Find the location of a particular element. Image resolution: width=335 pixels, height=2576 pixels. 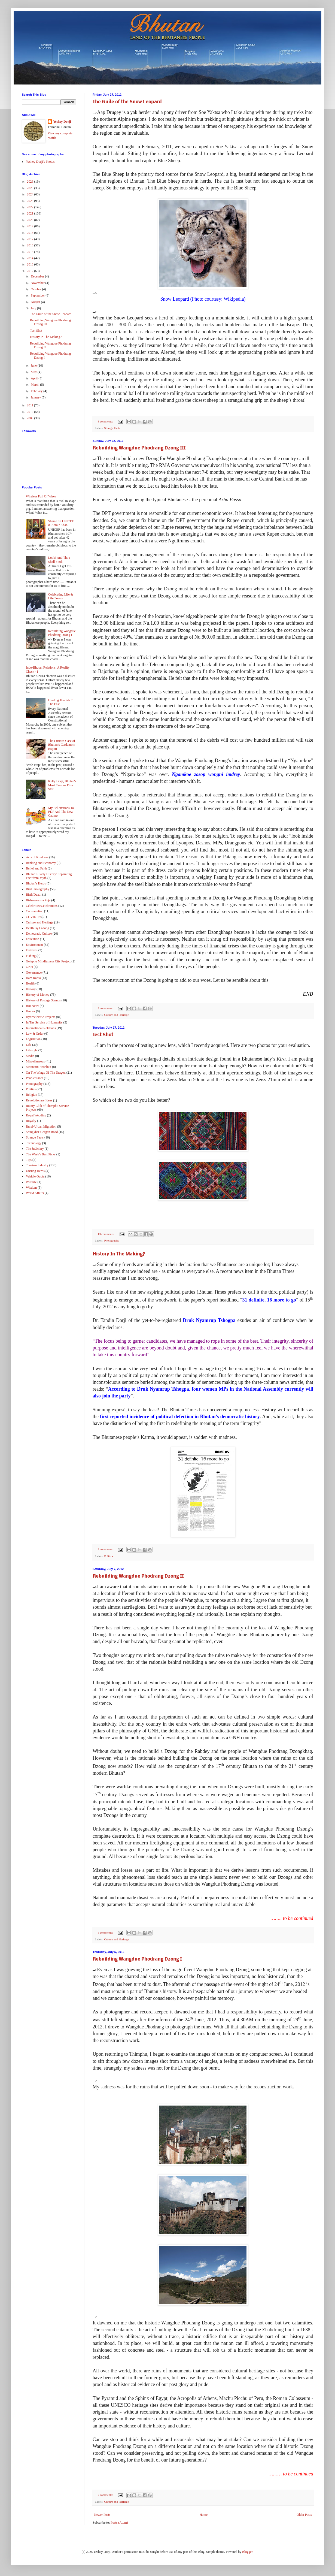

Wisdom is located at coordinates (31, 1187).